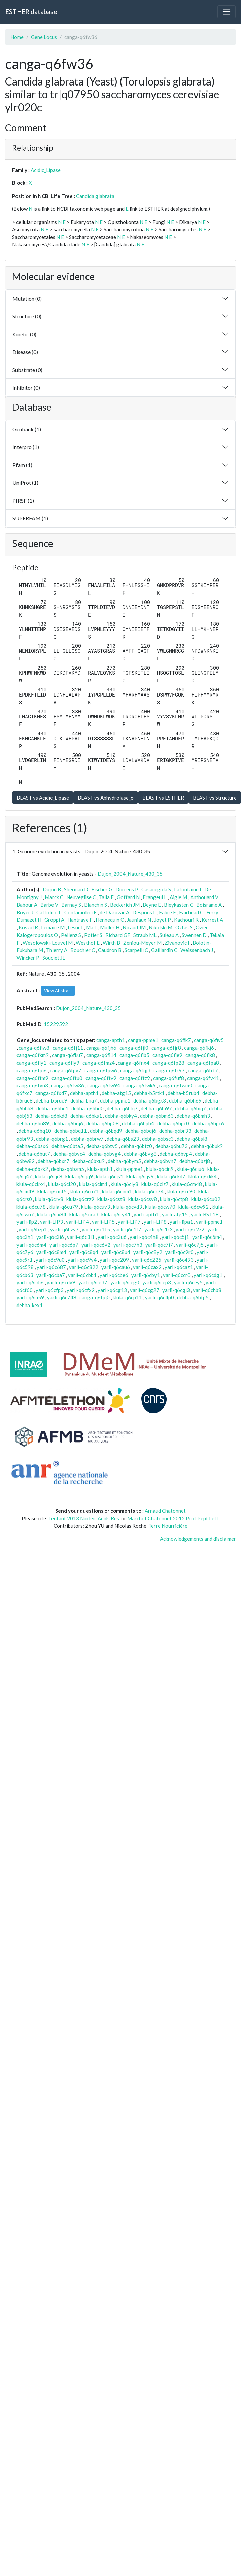 This screenshot has height=2576, width=241. What do you see at coordinates (208, 1123) in the screenshot?
I see `debha-q6bpc6` at bounding box center [208, 1123].